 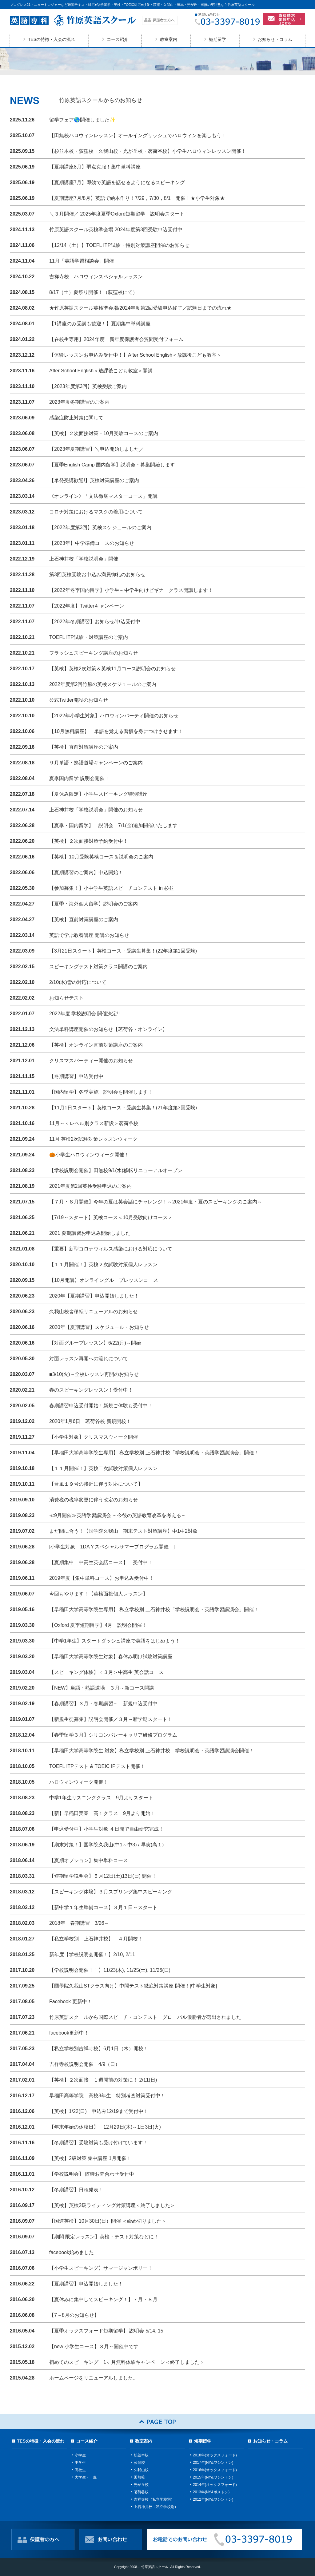 I want to click on 【対面グループレッスン】6/22(月)～開始, so click(x=95, y=1342).